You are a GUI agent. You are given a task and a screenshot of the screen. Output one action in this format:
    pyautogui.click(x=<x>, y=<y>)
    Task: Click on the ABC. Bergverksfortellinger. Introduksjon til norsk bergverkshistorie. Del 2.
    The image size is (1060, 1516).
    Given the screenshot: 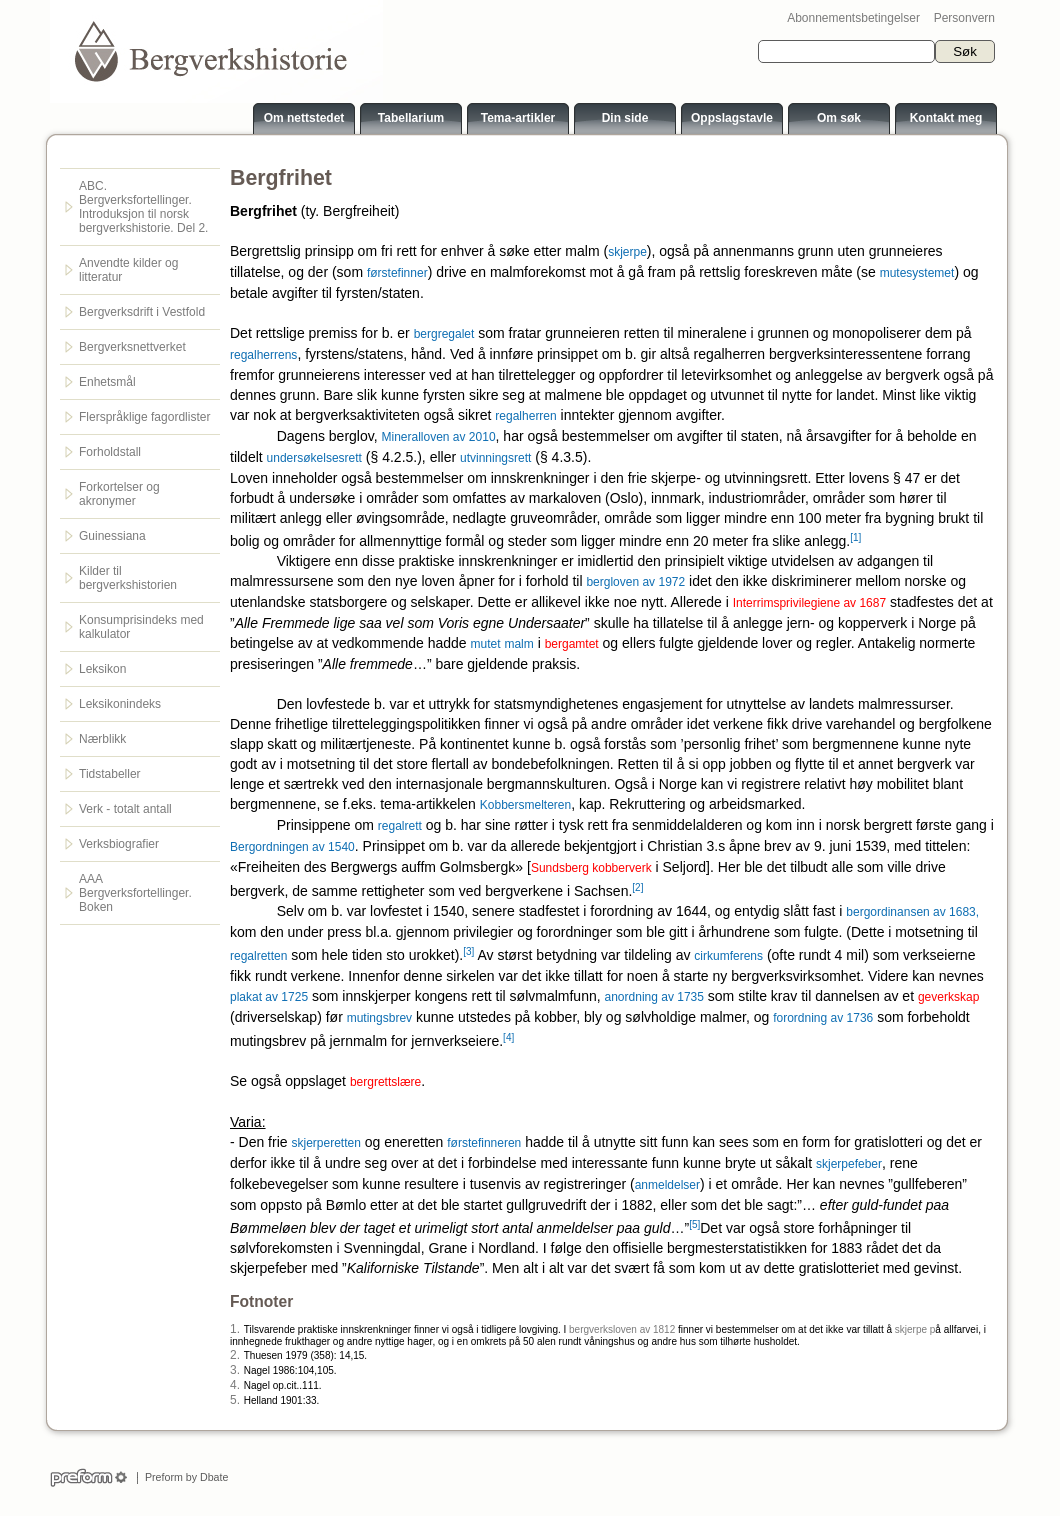 What is the action you would take?
    pyautogui.click(x=143, y=207)
    